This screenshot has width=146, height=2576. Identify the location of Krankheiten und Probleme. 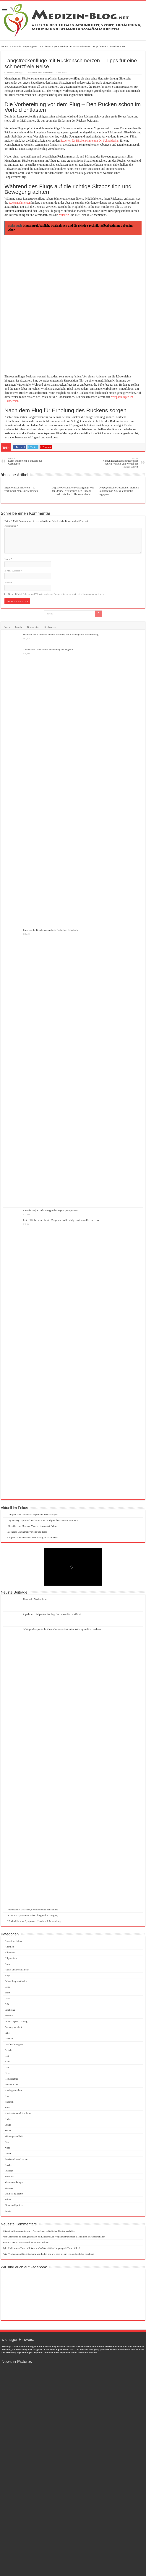
(18, 1980).